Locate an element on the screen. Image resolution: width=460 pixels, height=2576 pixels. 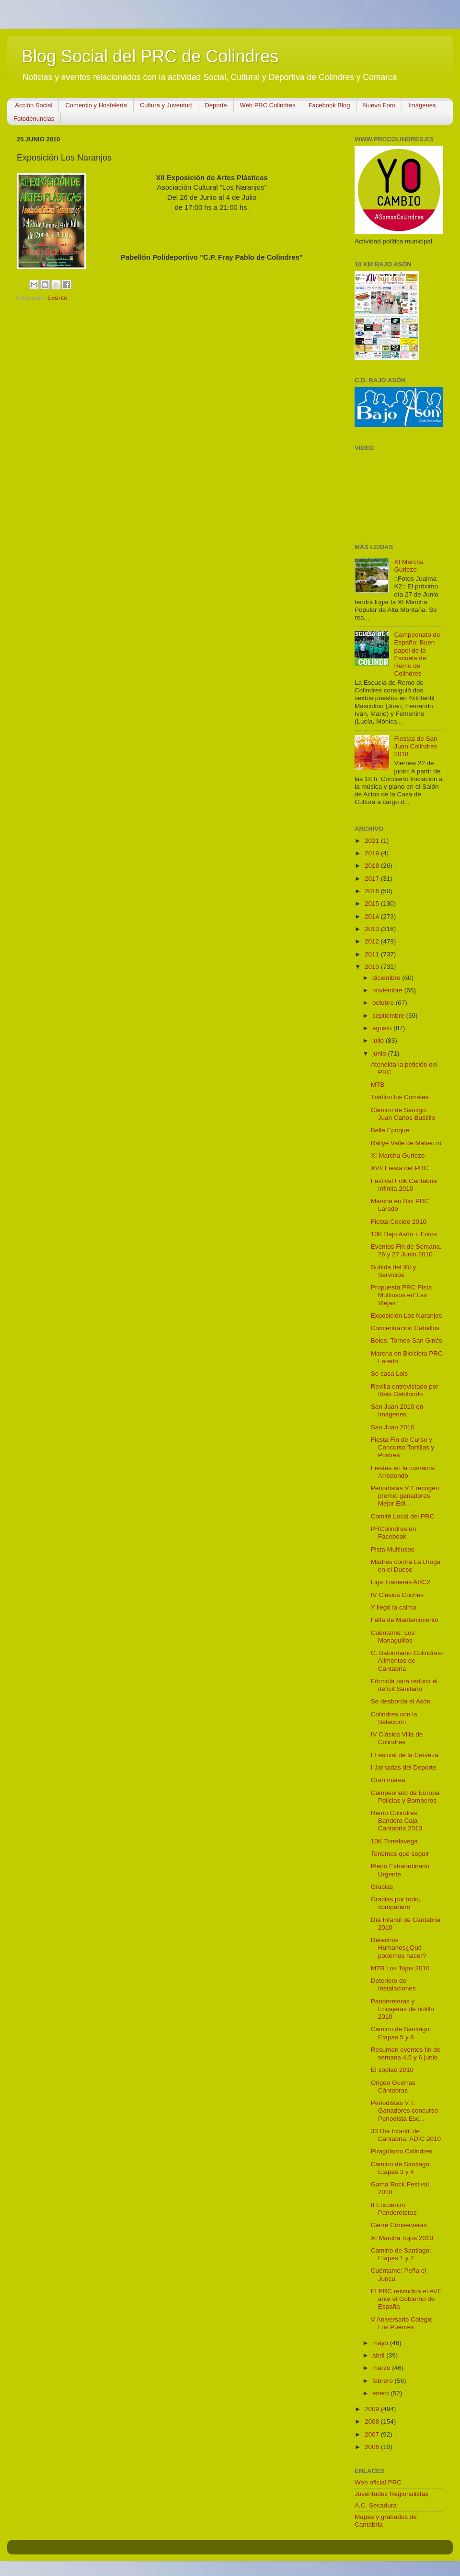
2010 is located at coordinates (373, 966).